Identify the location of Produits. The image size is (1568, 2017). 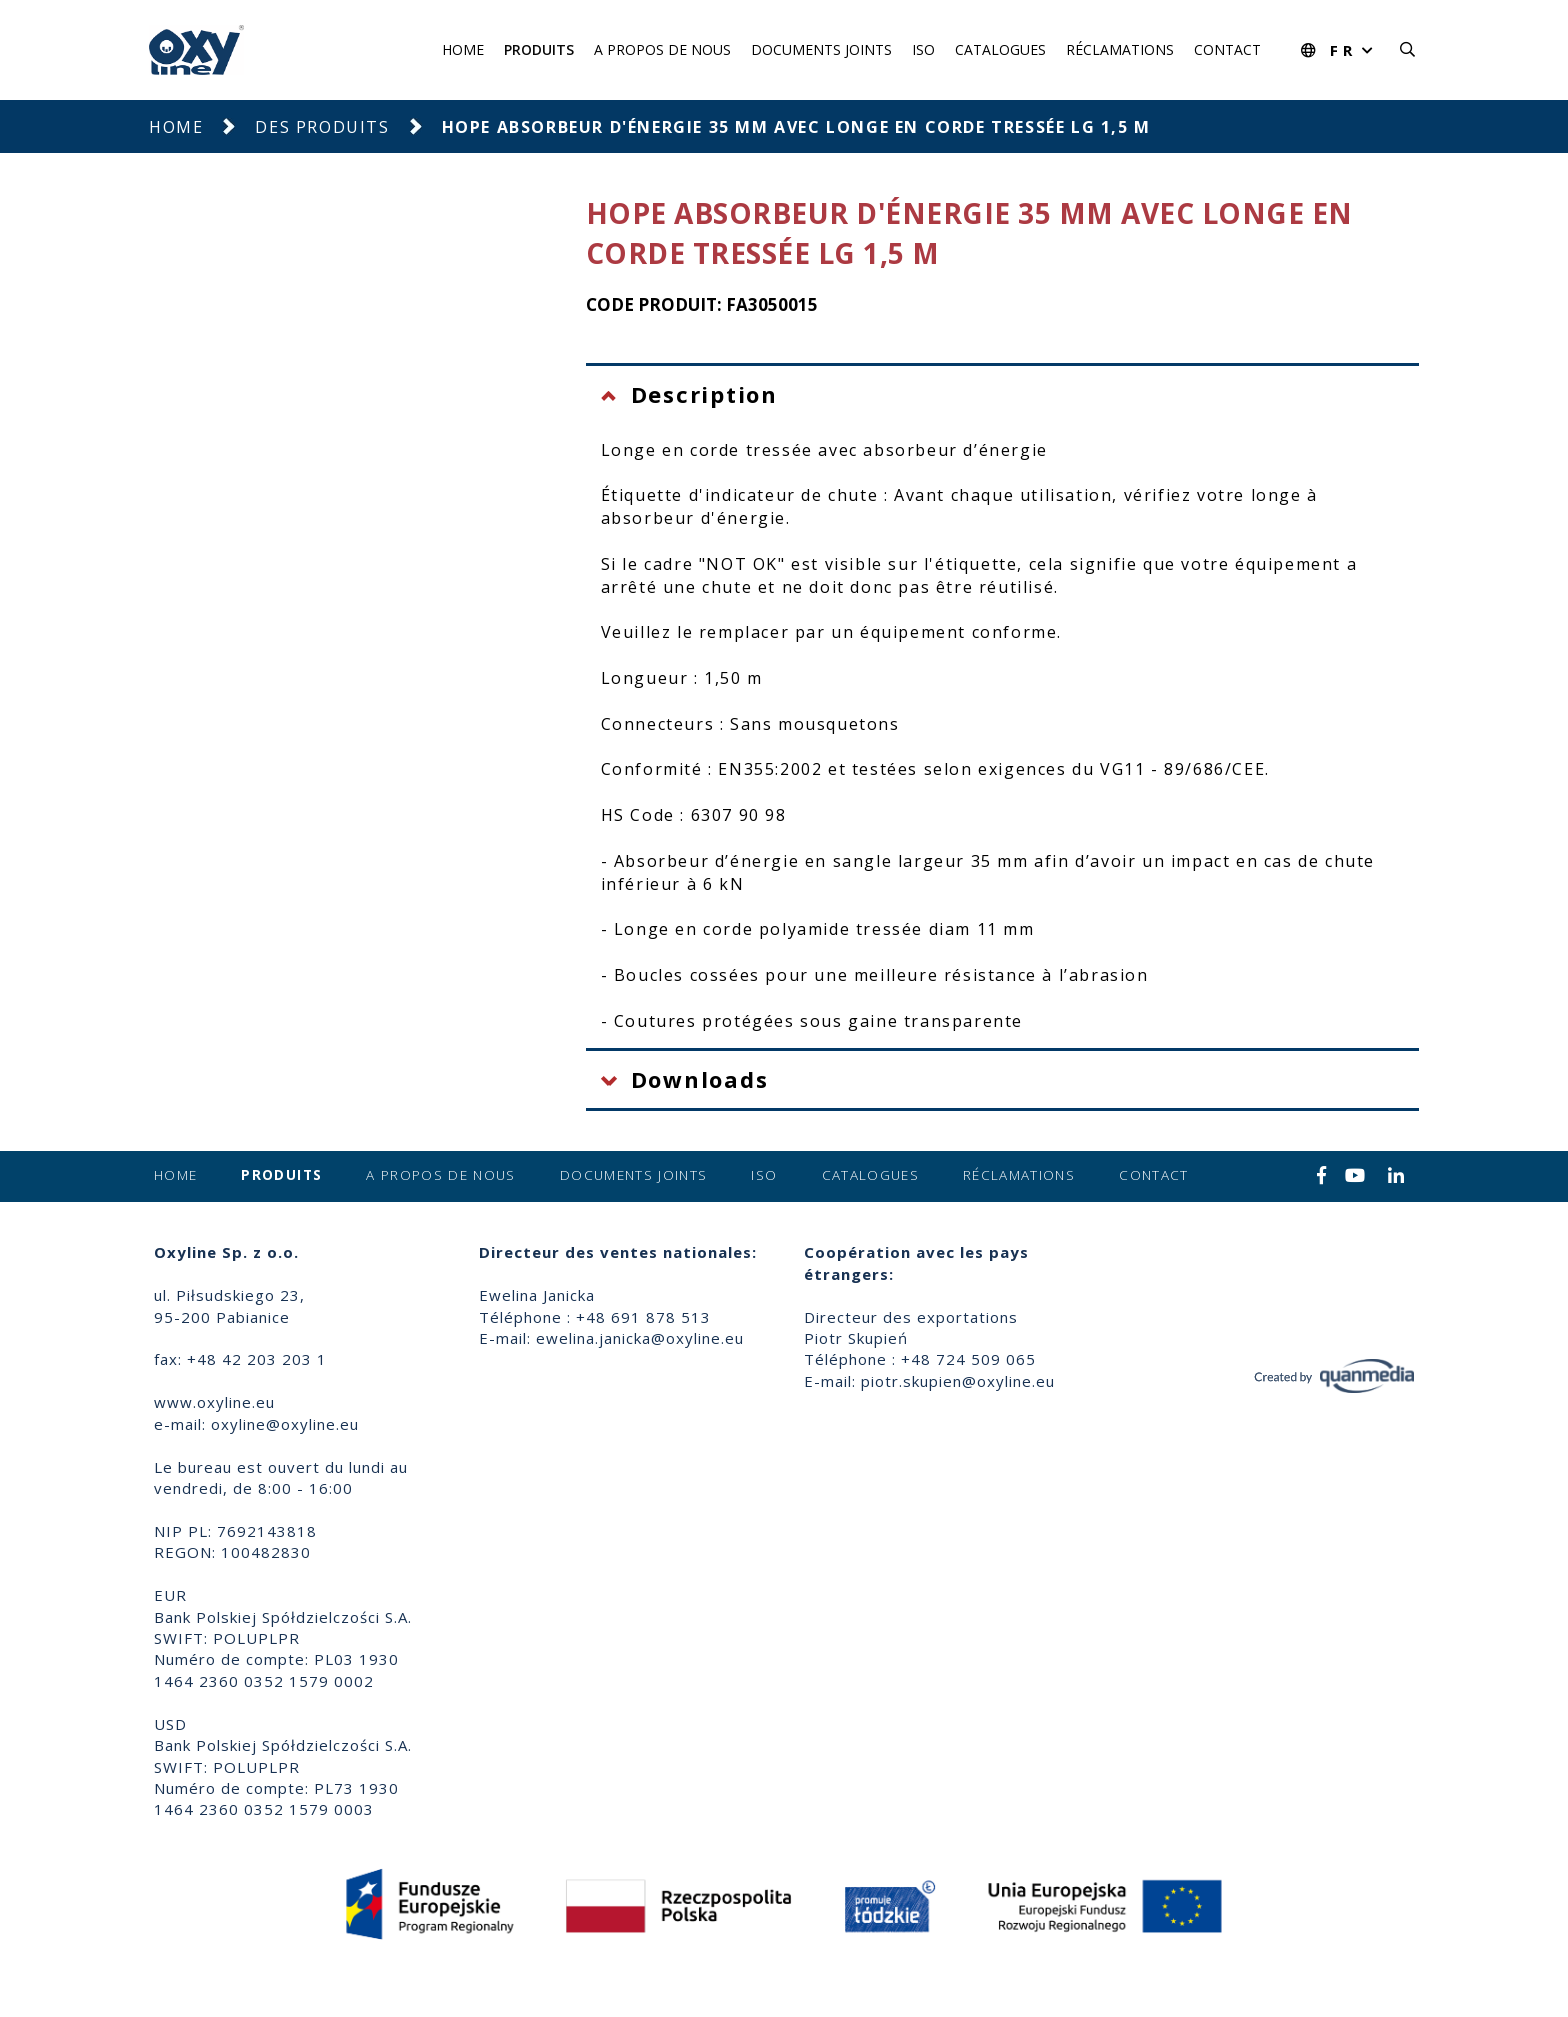
(539, 49).